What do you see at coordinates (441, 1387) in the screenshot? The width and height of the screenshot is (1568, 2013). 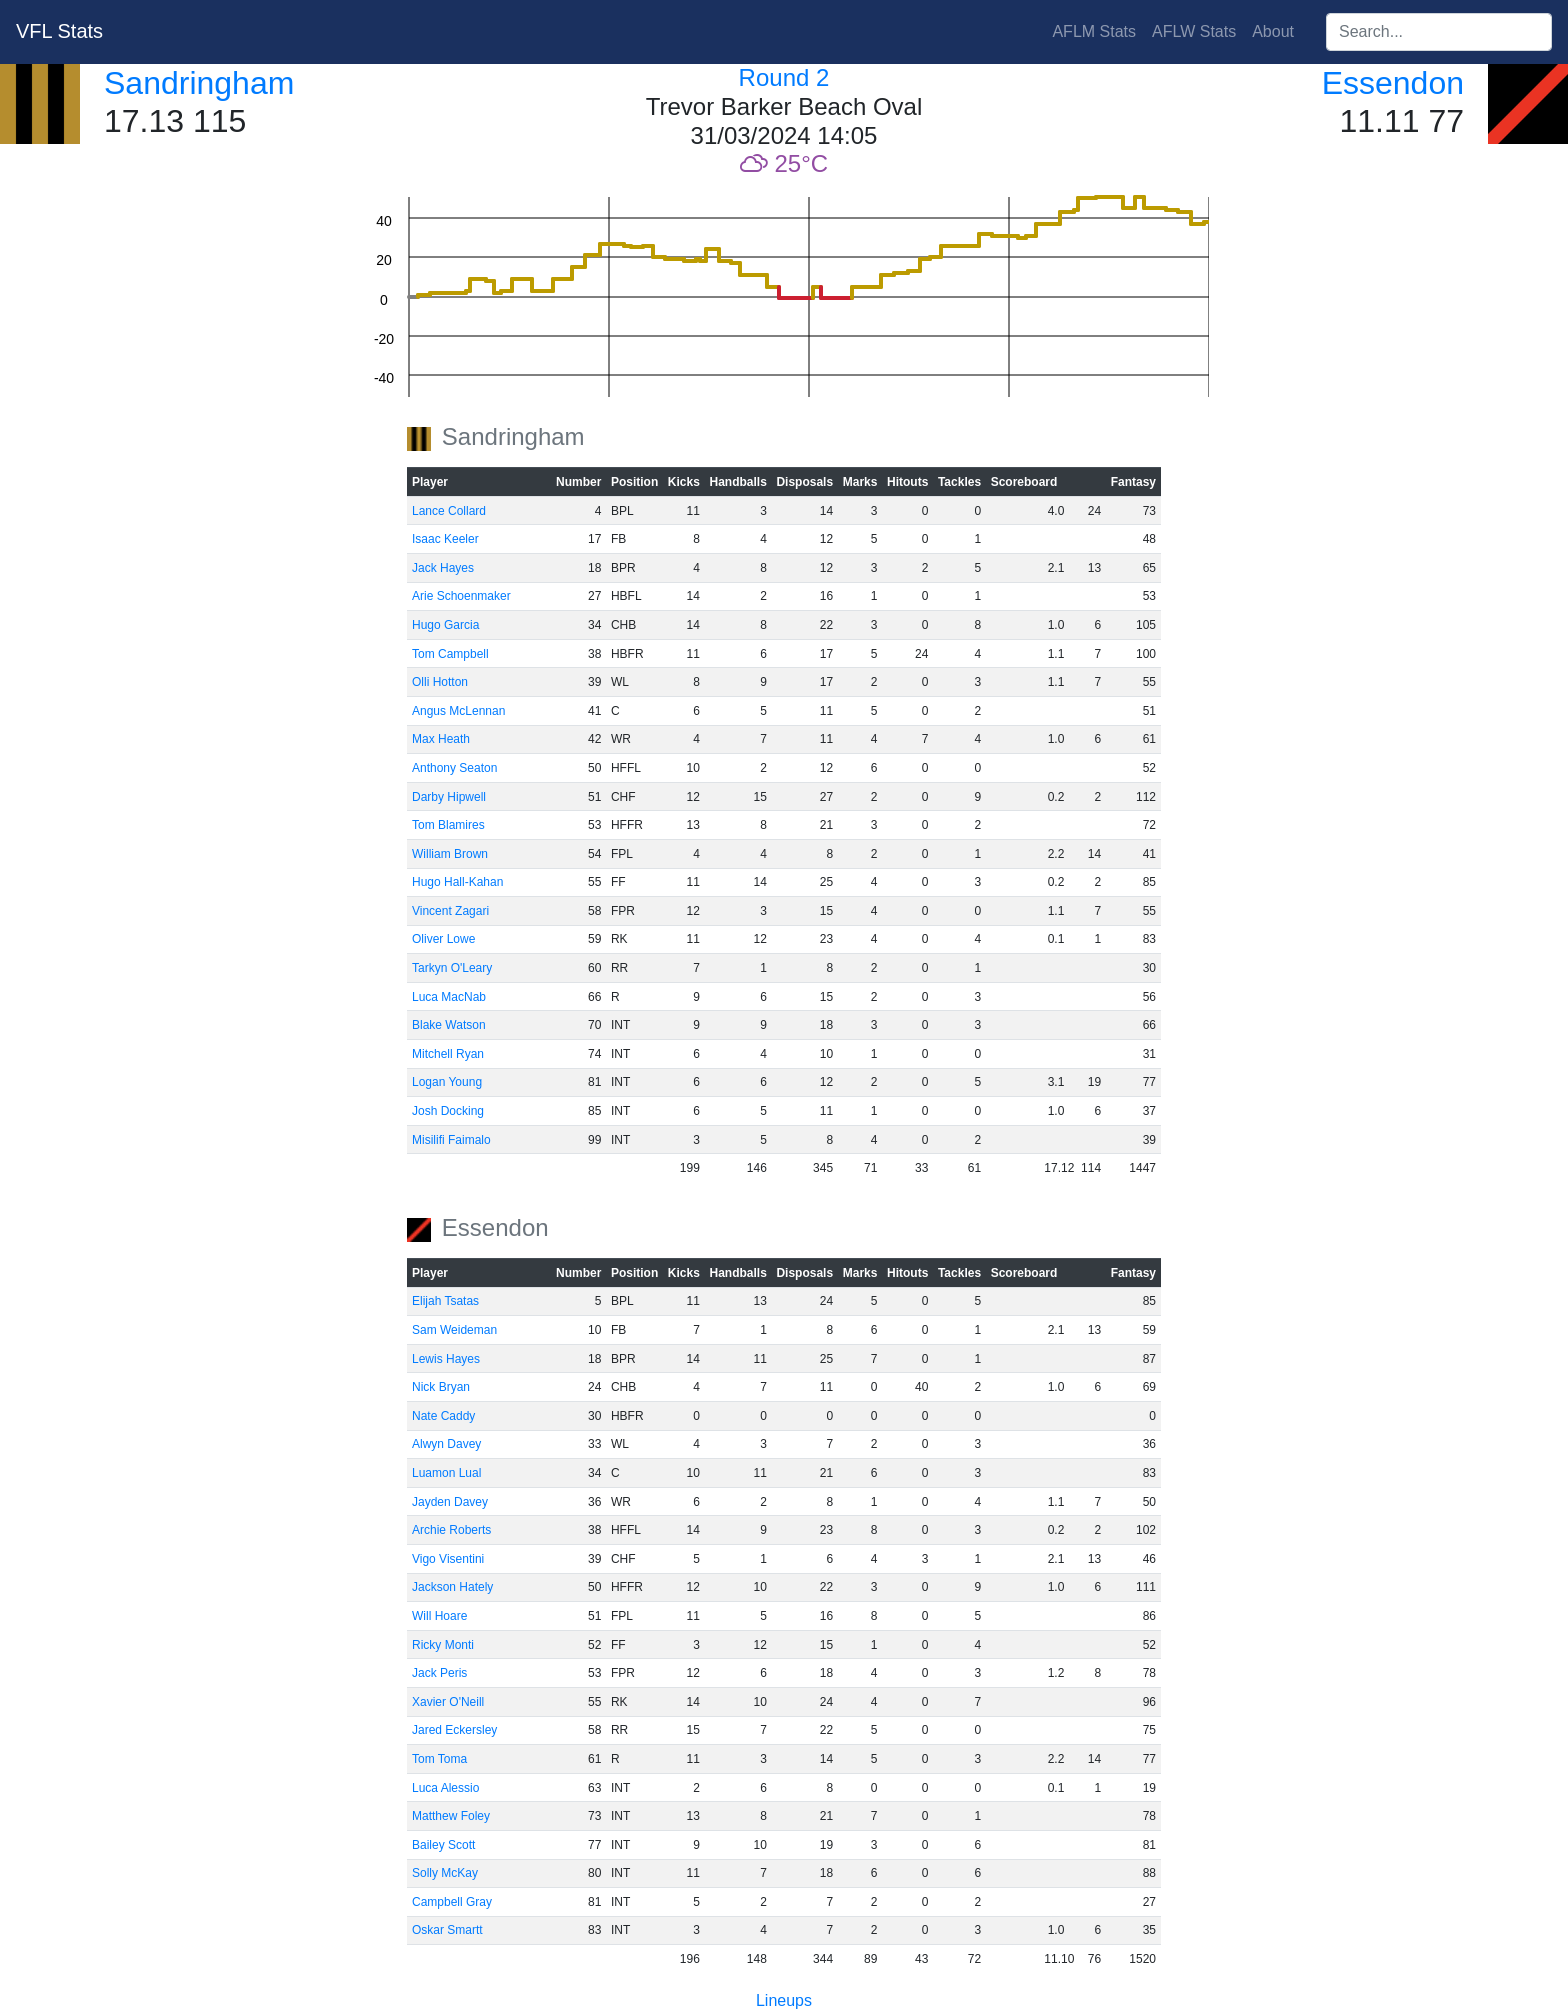 I see `Nick Bryan` at bounding box center [441, 1387].